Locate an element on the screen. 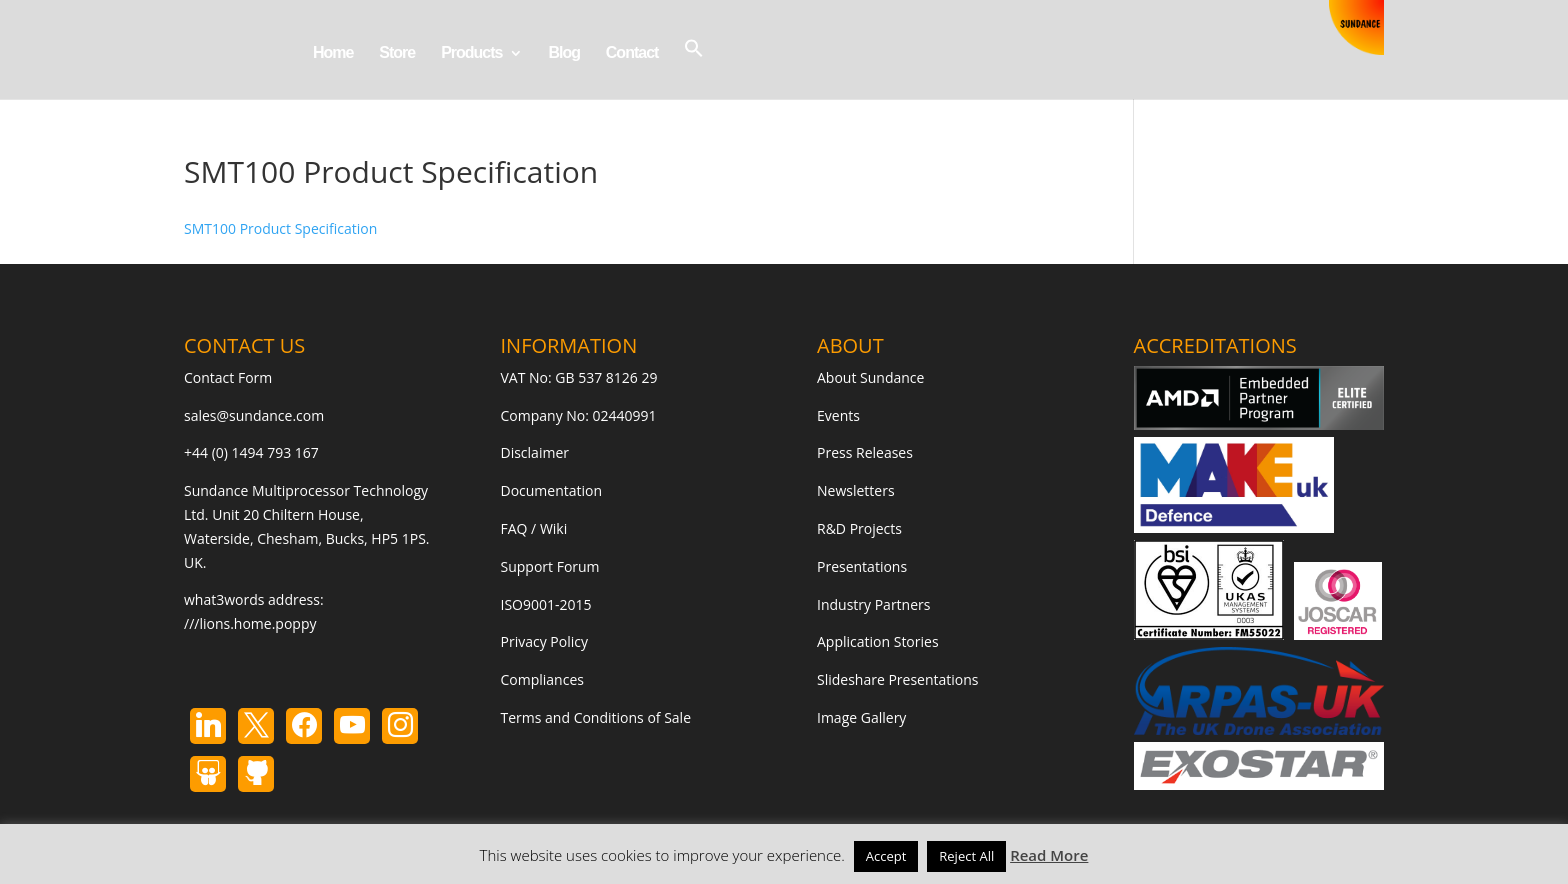 The height and width of the screenshot is (884, 1568). Terms and Conditions of Sale is located at coordinates (596, 717).